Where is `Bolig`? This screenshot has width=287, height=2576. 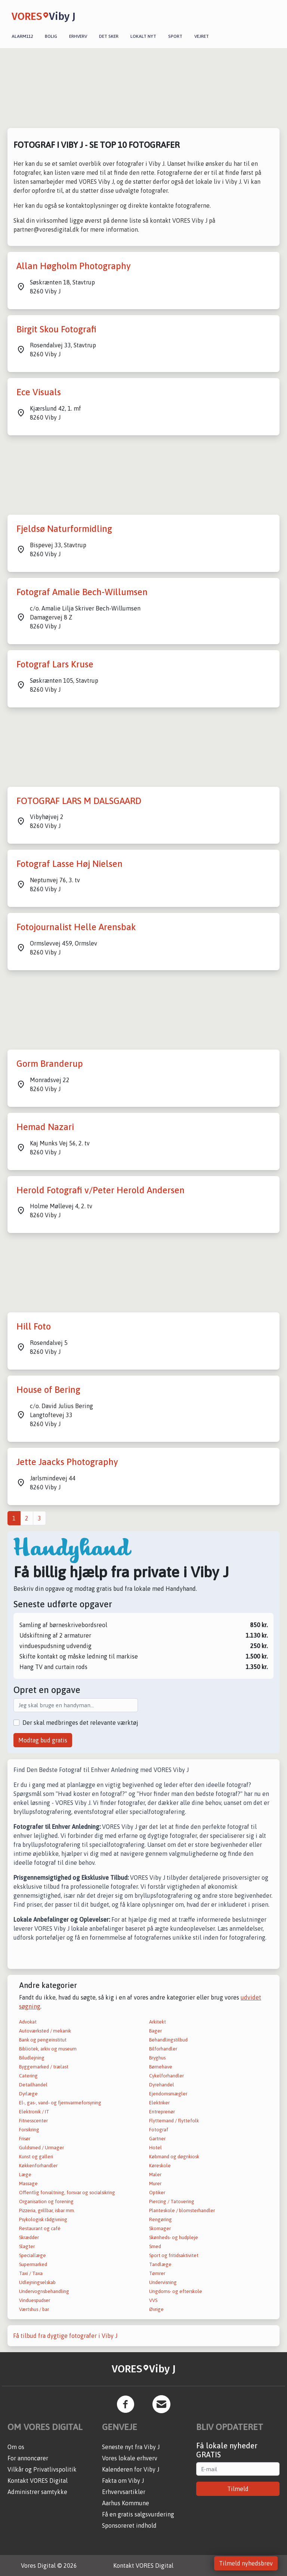
Bolig is located at coordinates (51, 36).